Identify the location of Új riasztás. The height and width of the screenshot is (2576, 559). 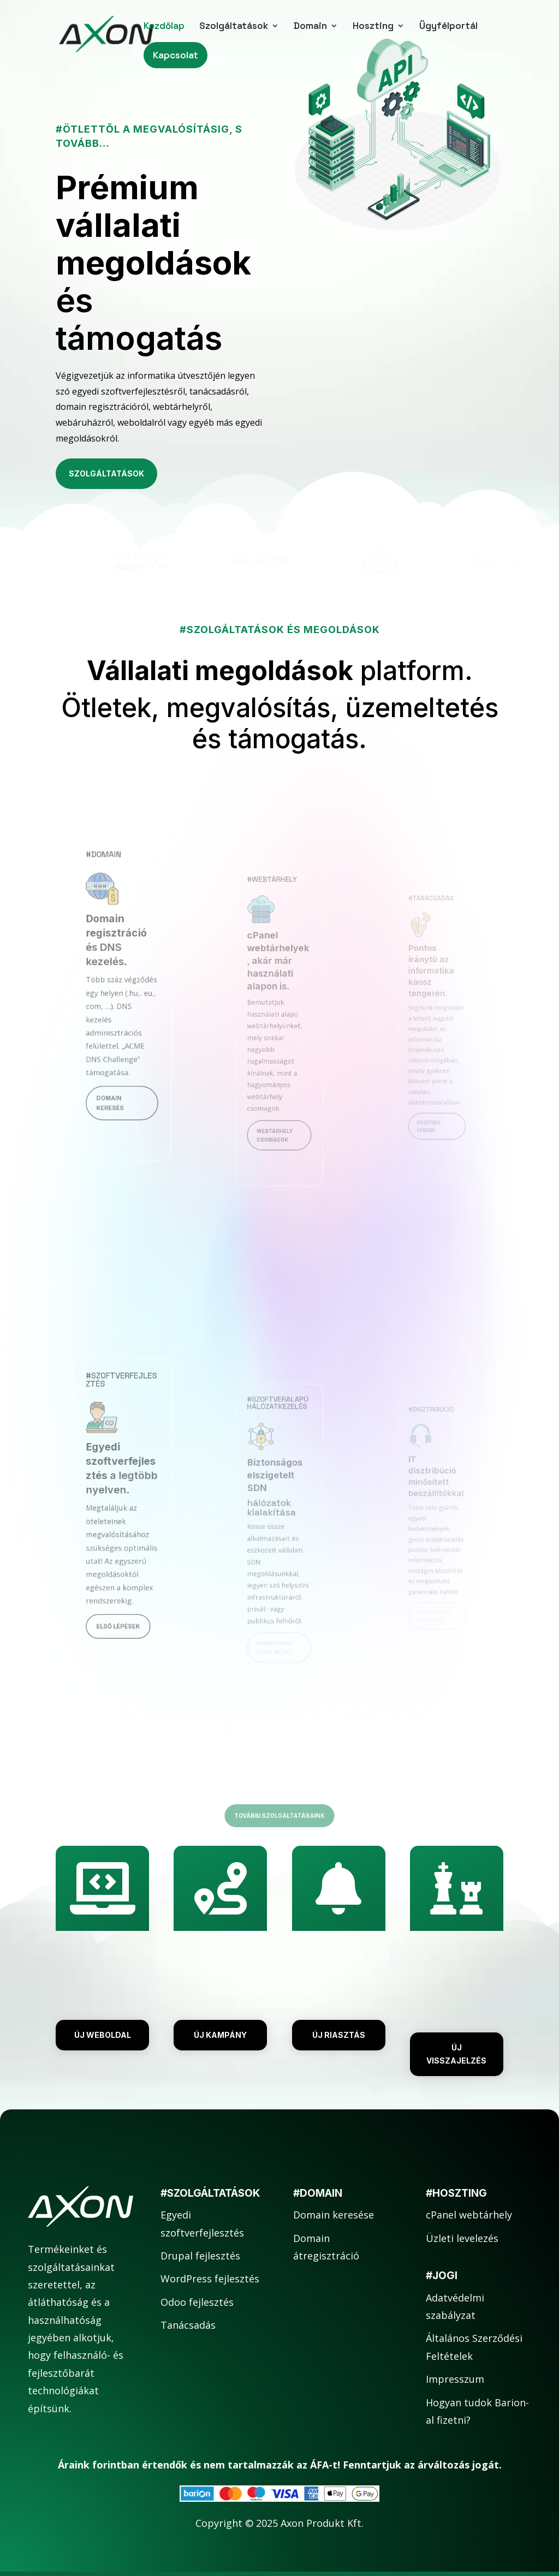
(338, 2035).